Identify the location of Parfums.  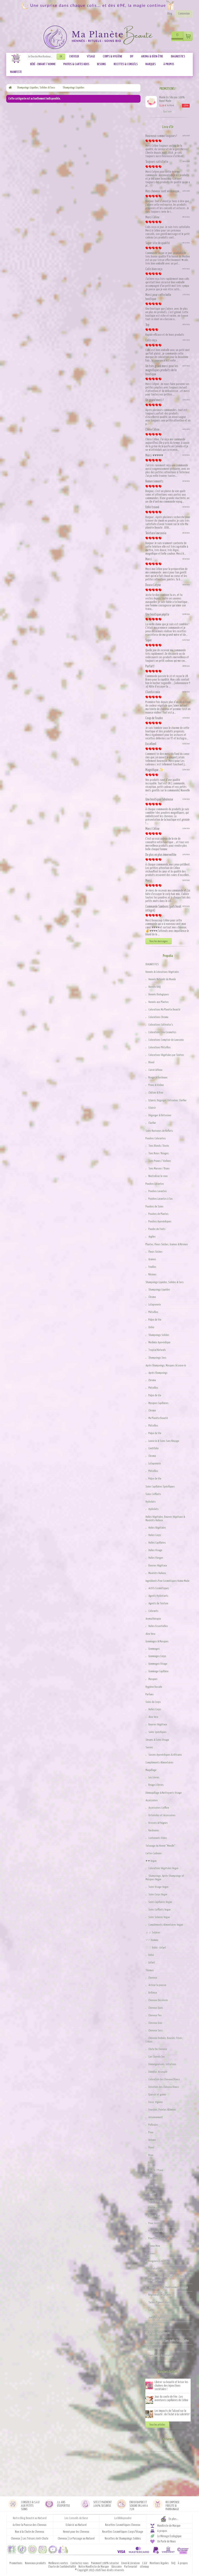
(150, 1694).